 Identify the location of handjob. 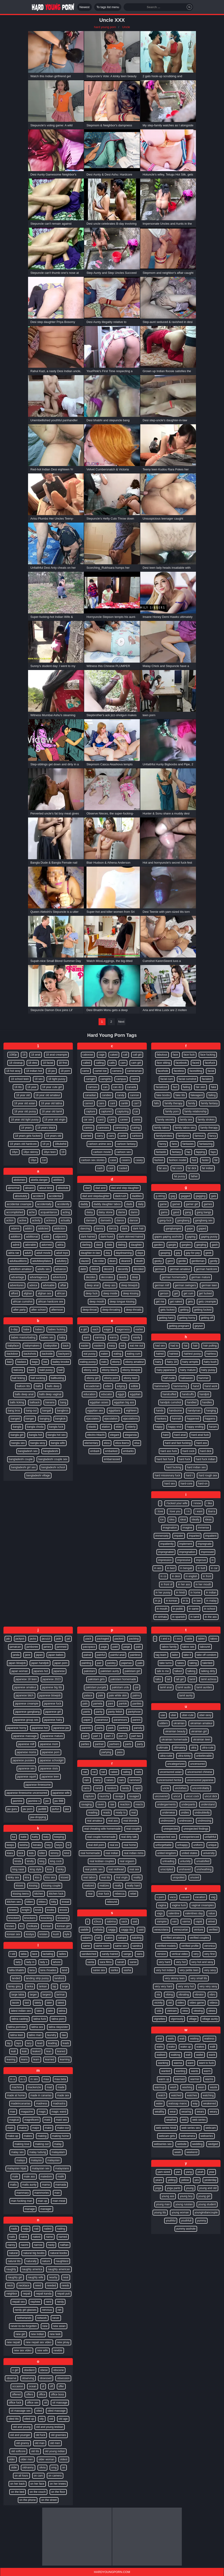
(204, 1394).